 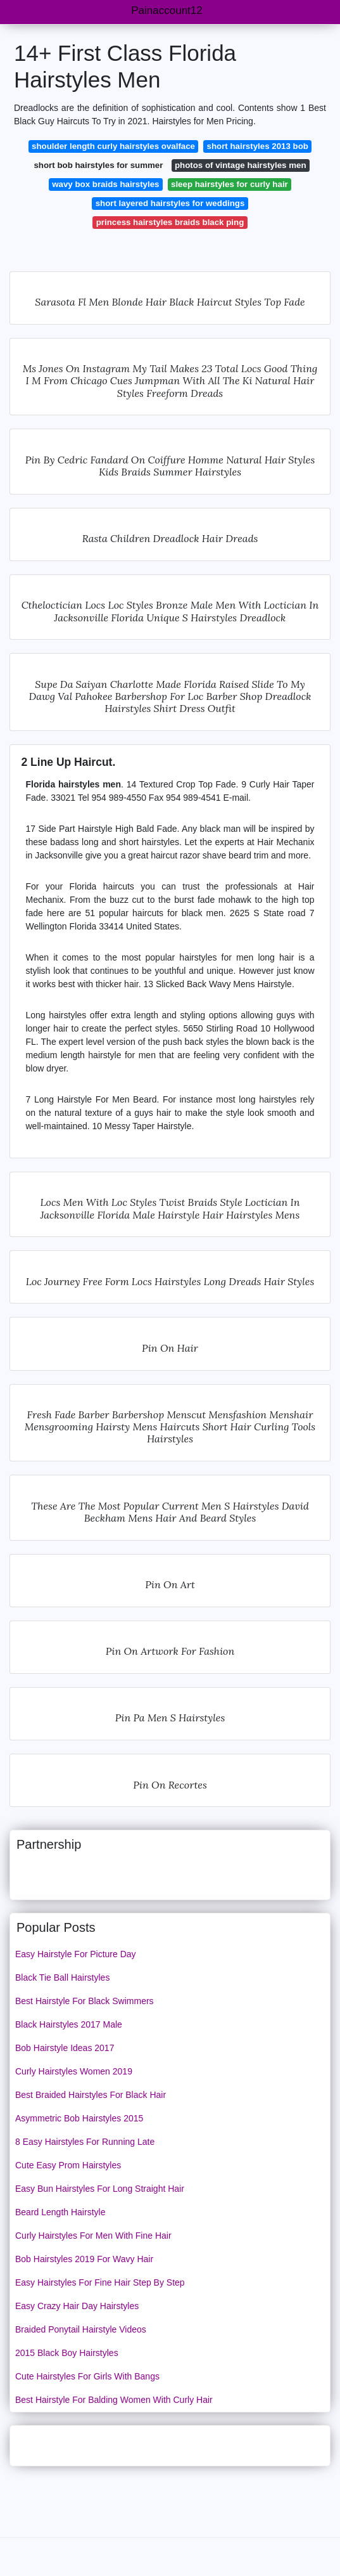 What do you see at coordinates (77, 2306) in the screenshot?
I see `Easy Crazy Hair Day Hairstyles` at bounding box center [77, 2306].